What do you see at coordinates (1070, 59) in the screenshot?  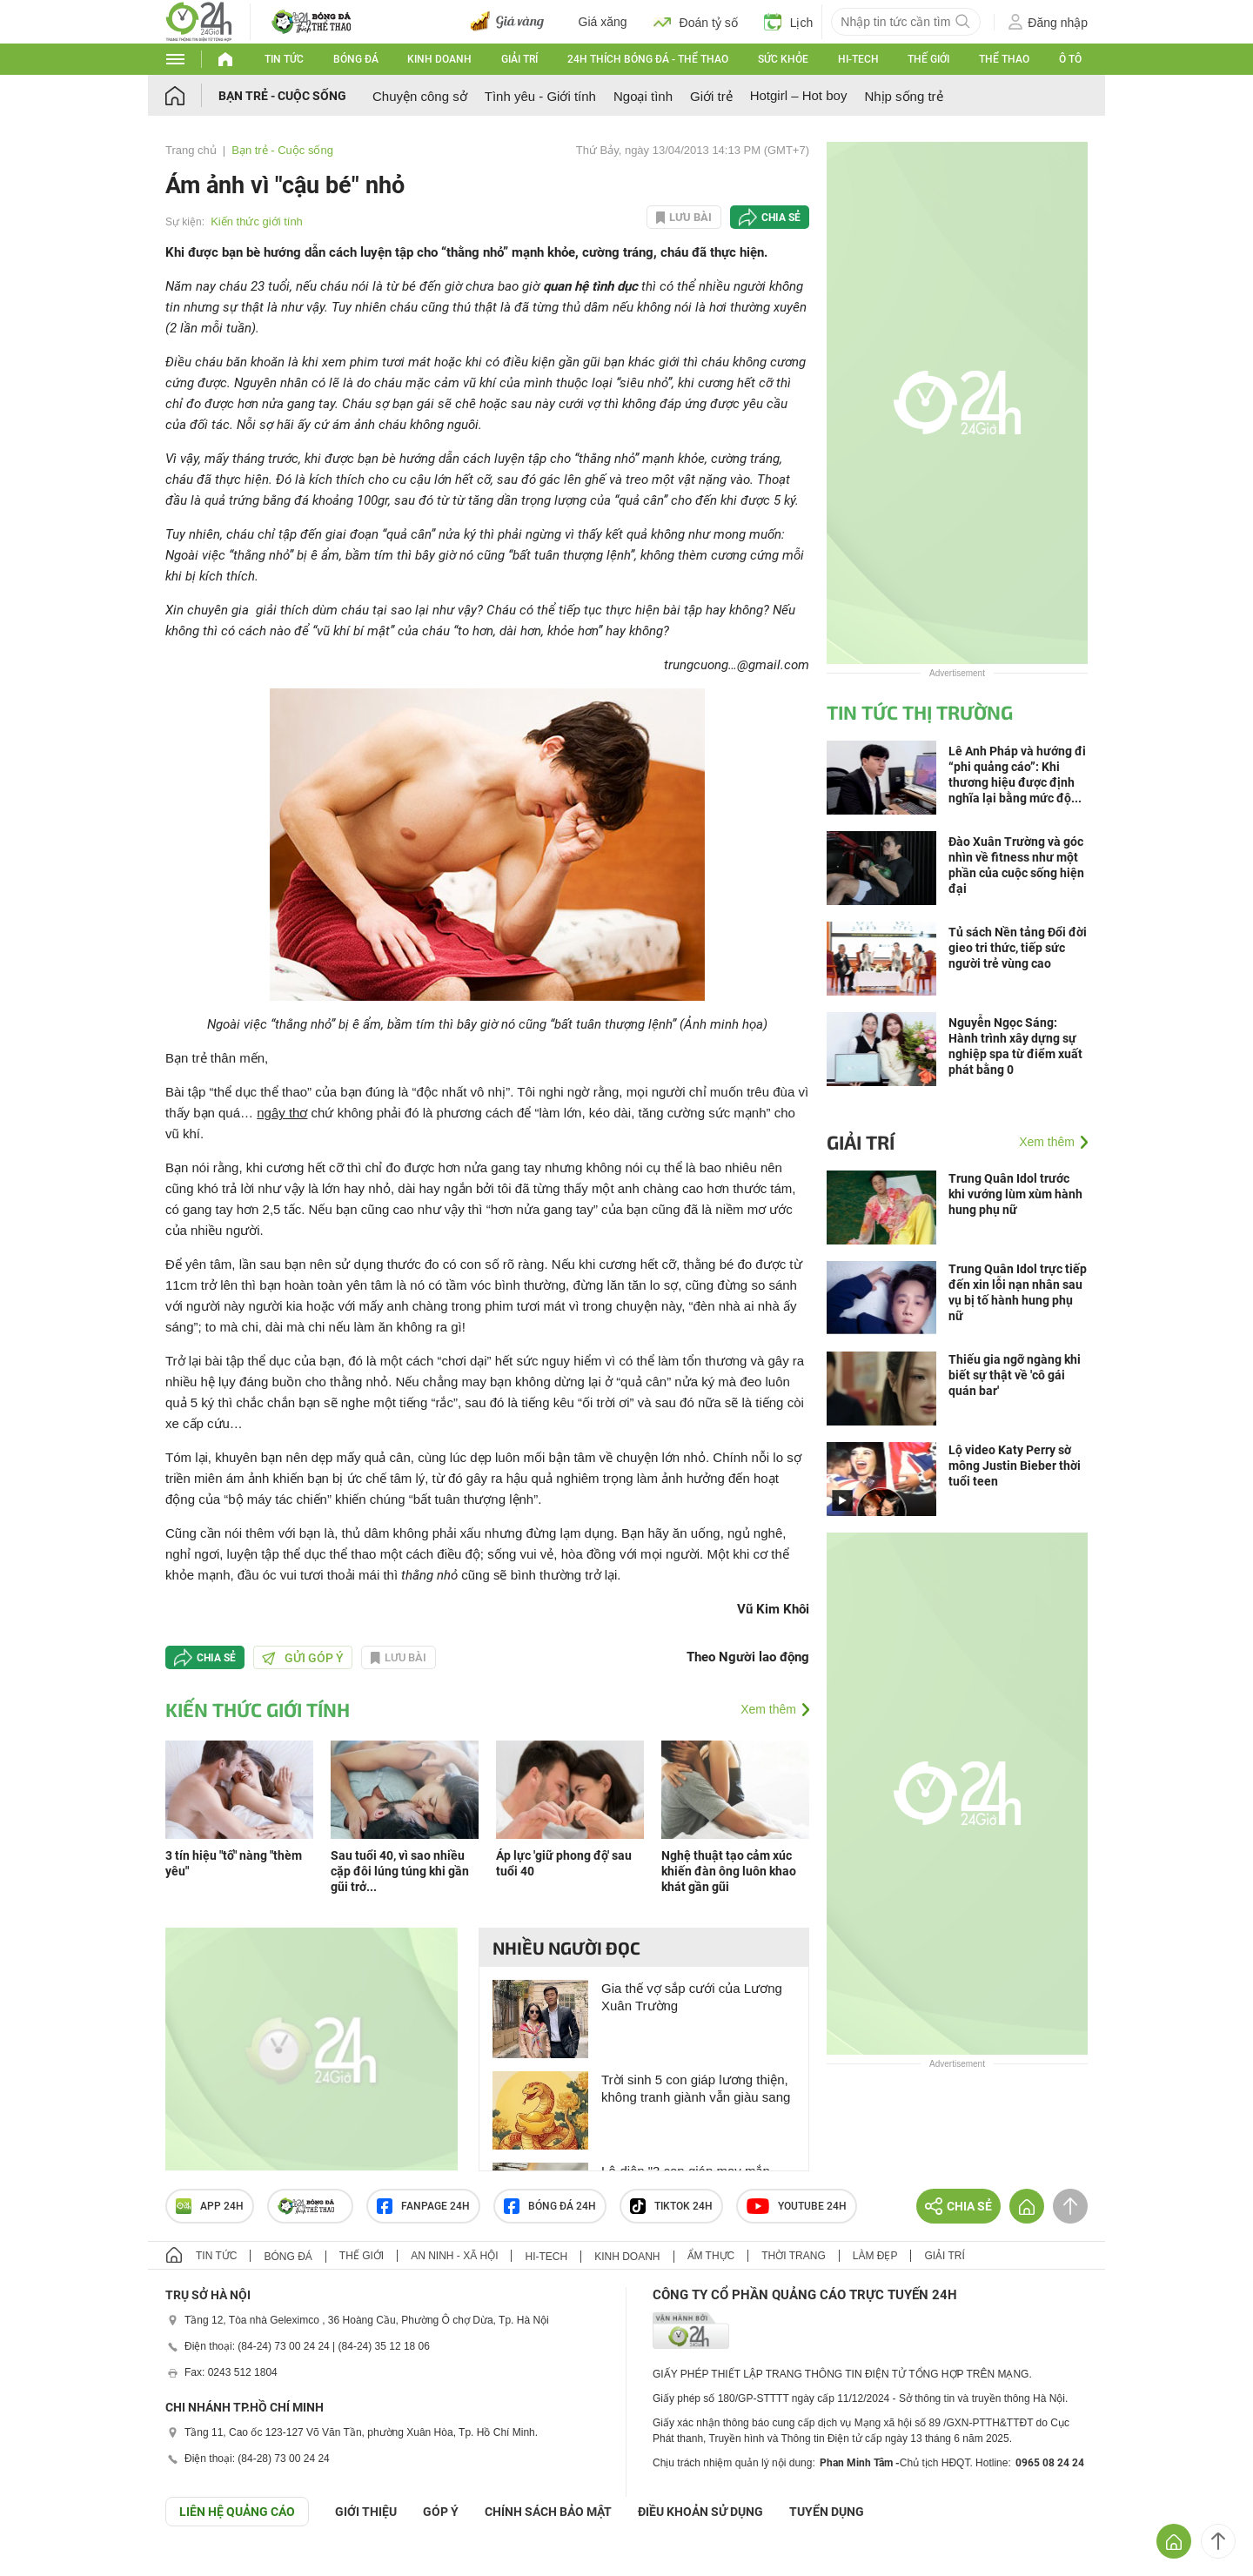 I see `Ô tô` at bounding box center [1070, 59].